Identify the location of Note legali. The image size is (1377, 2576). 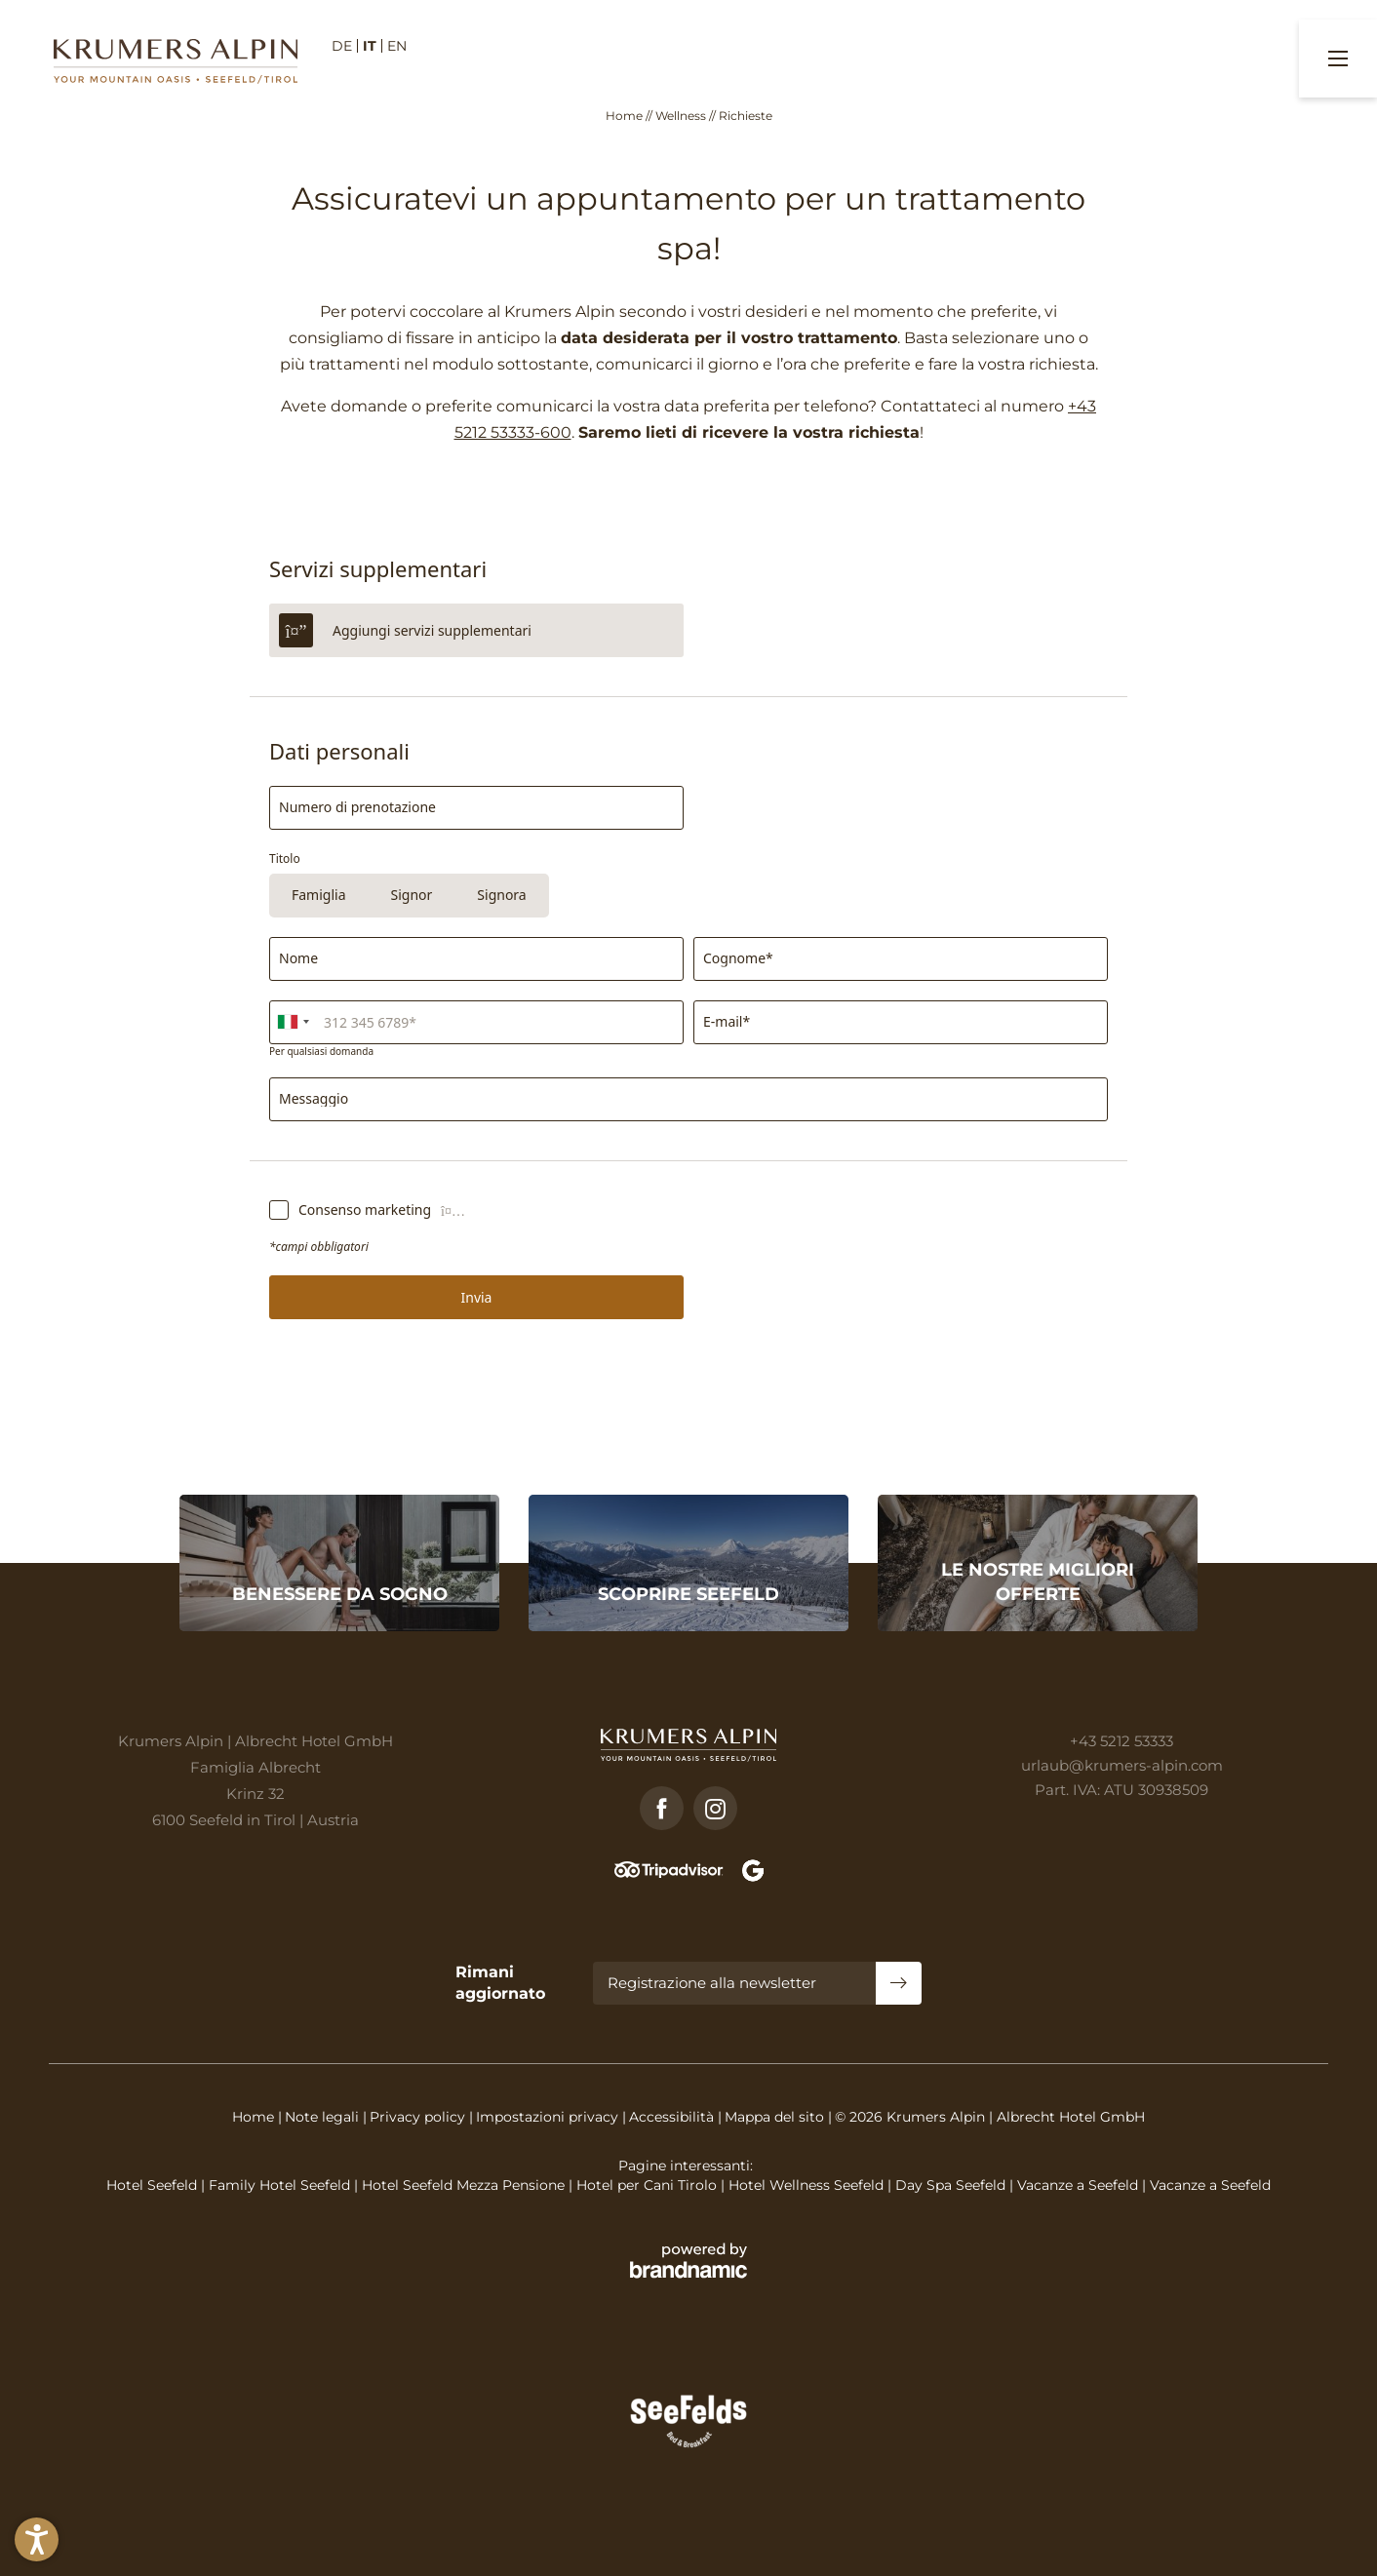
(324, 2117).